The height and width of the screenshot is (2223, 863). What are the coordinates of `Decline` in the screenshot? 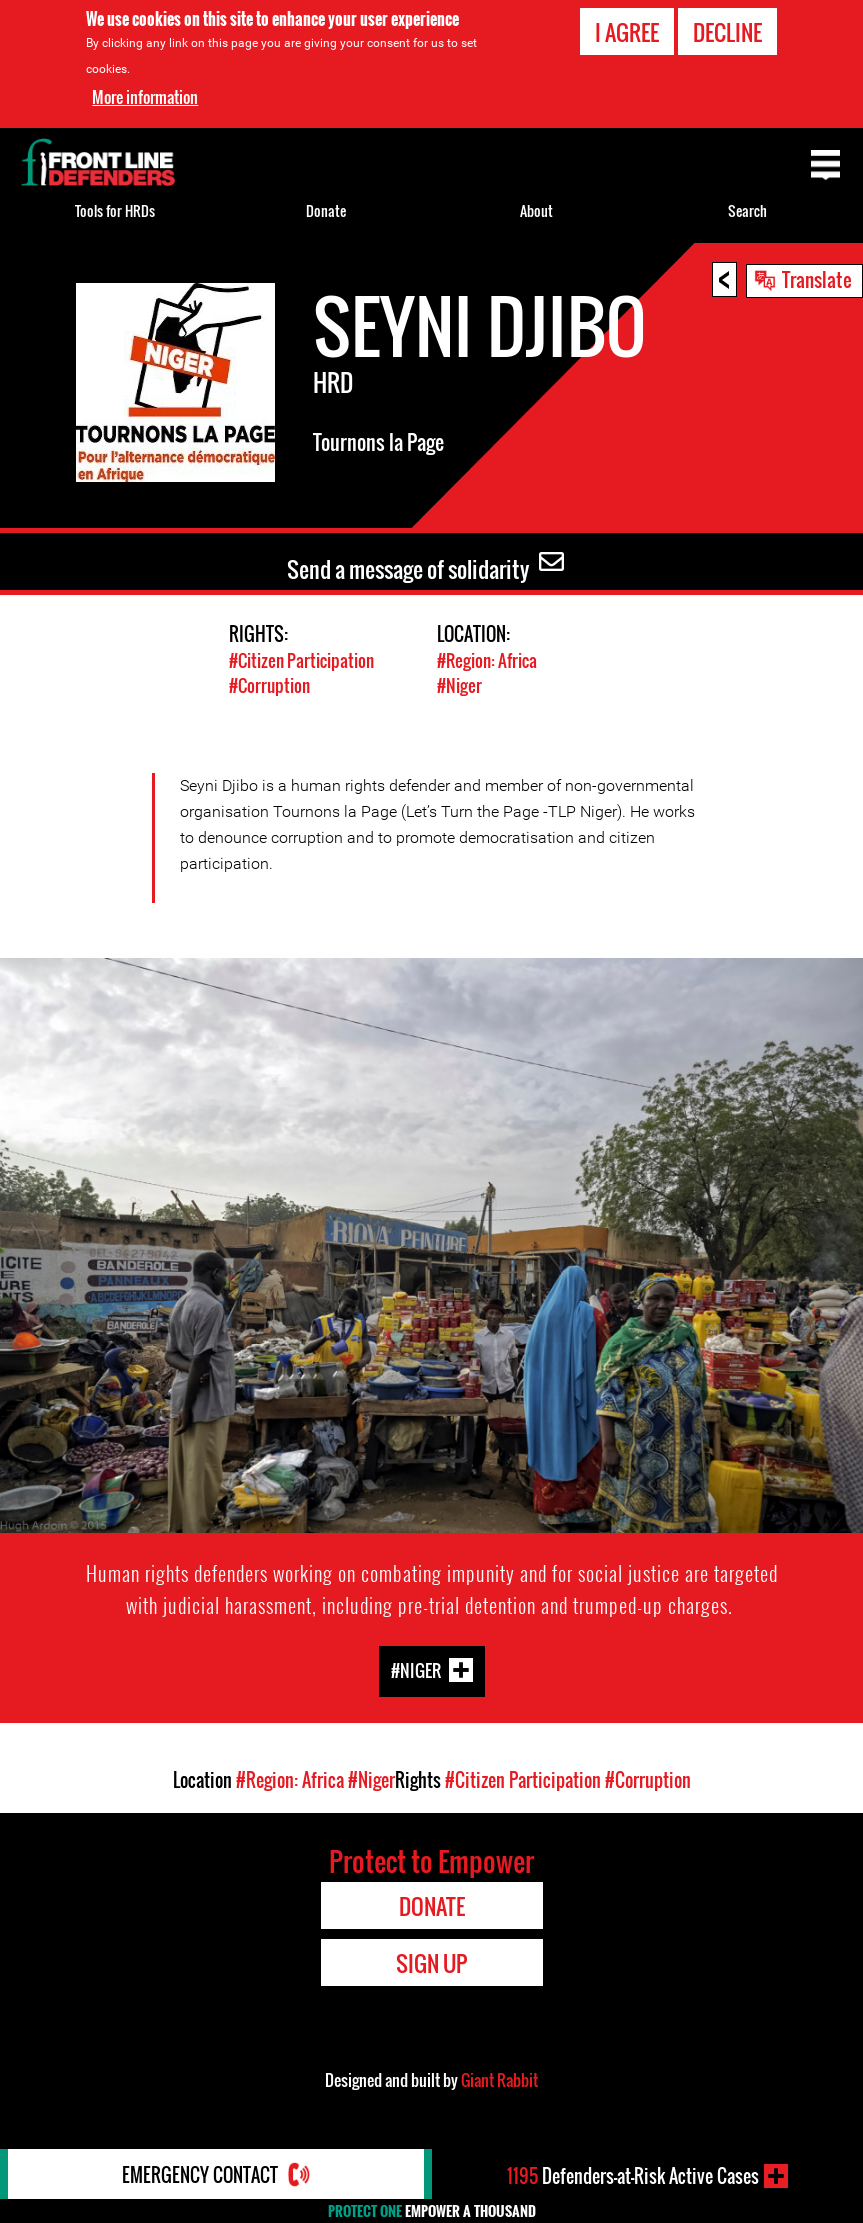 It's located at (727, 32).